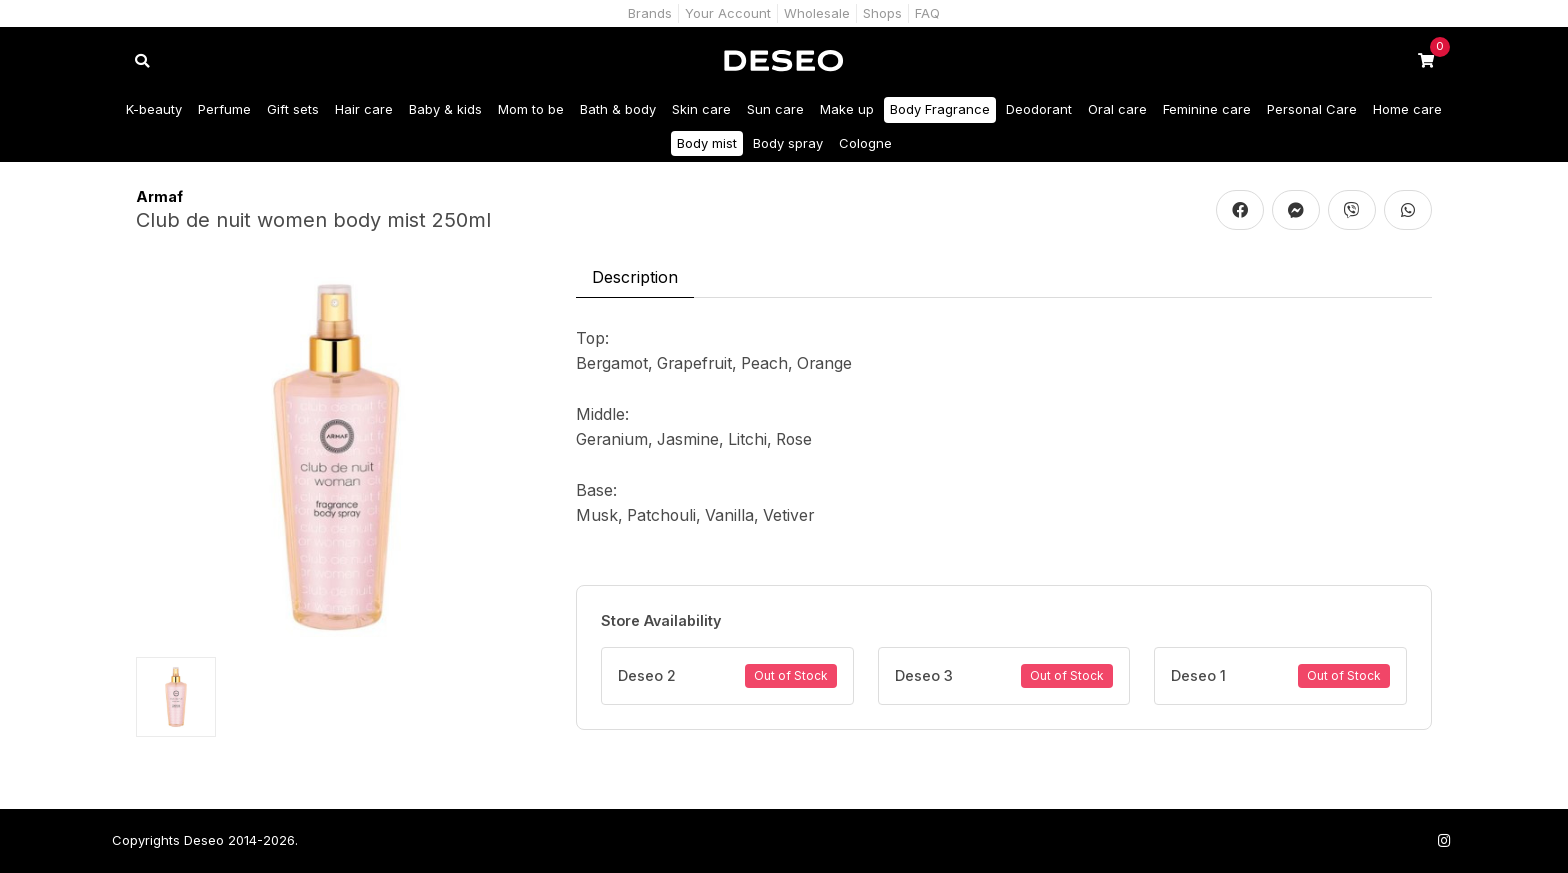  Describe the element at coordinates (817, 13) in the screenshot. I see `Wholesale` at that location.